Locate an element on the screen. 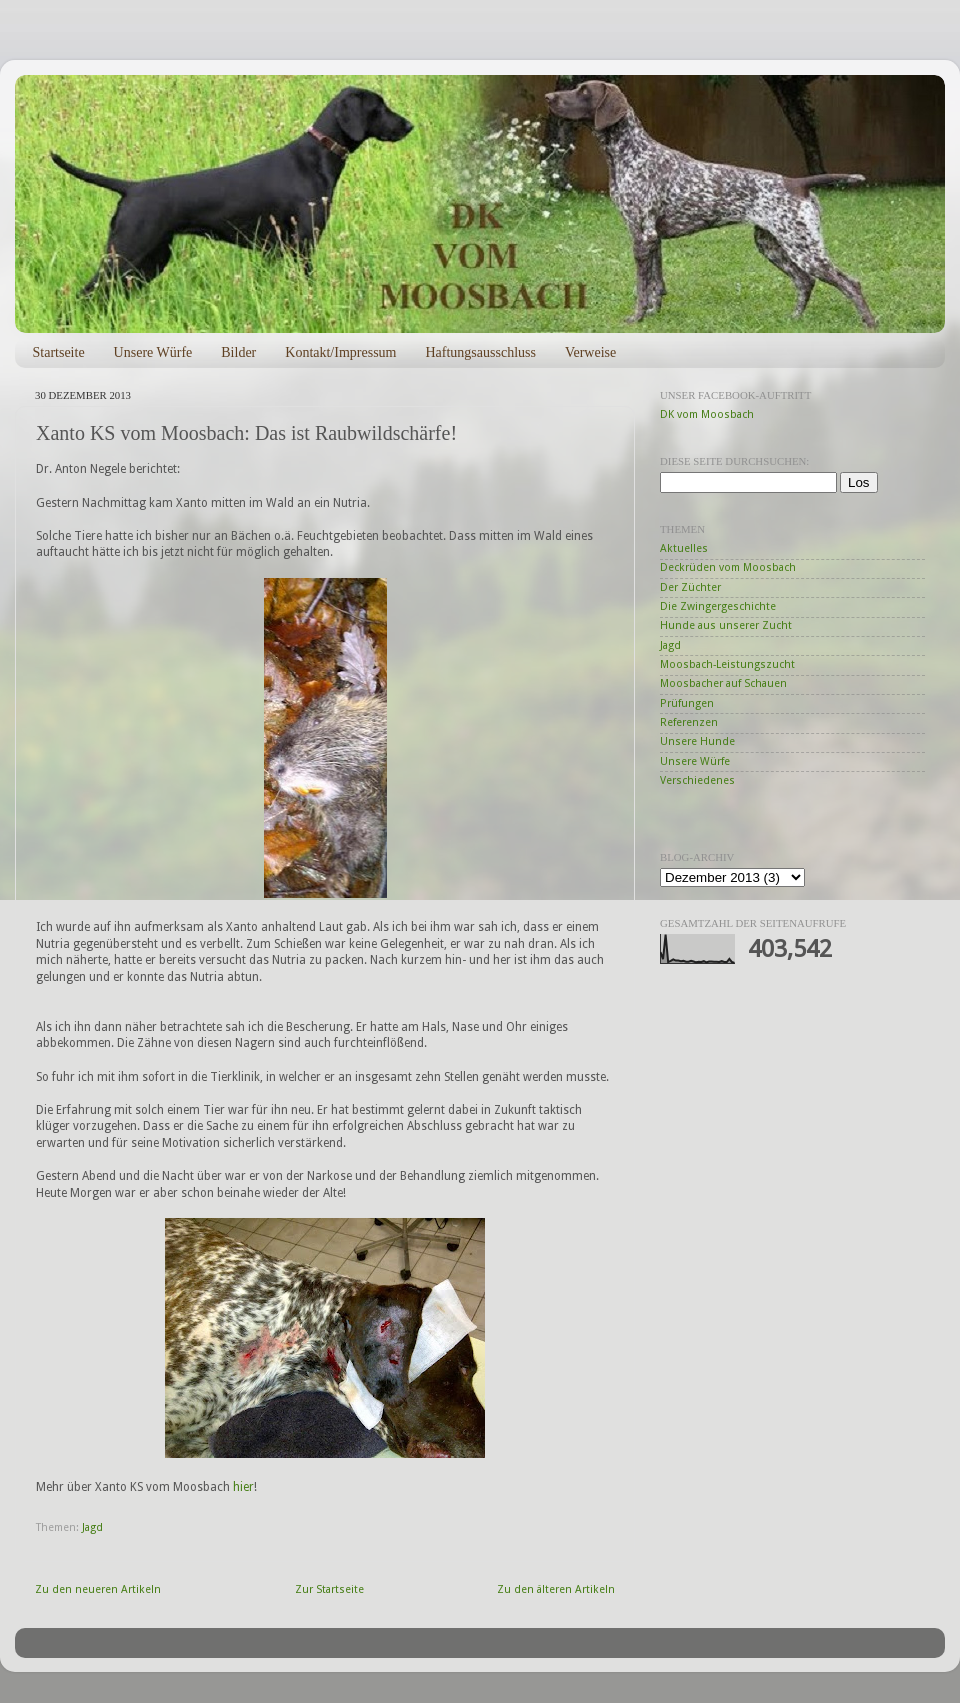  Zur Startseite is located at coordinates (329, 1589).